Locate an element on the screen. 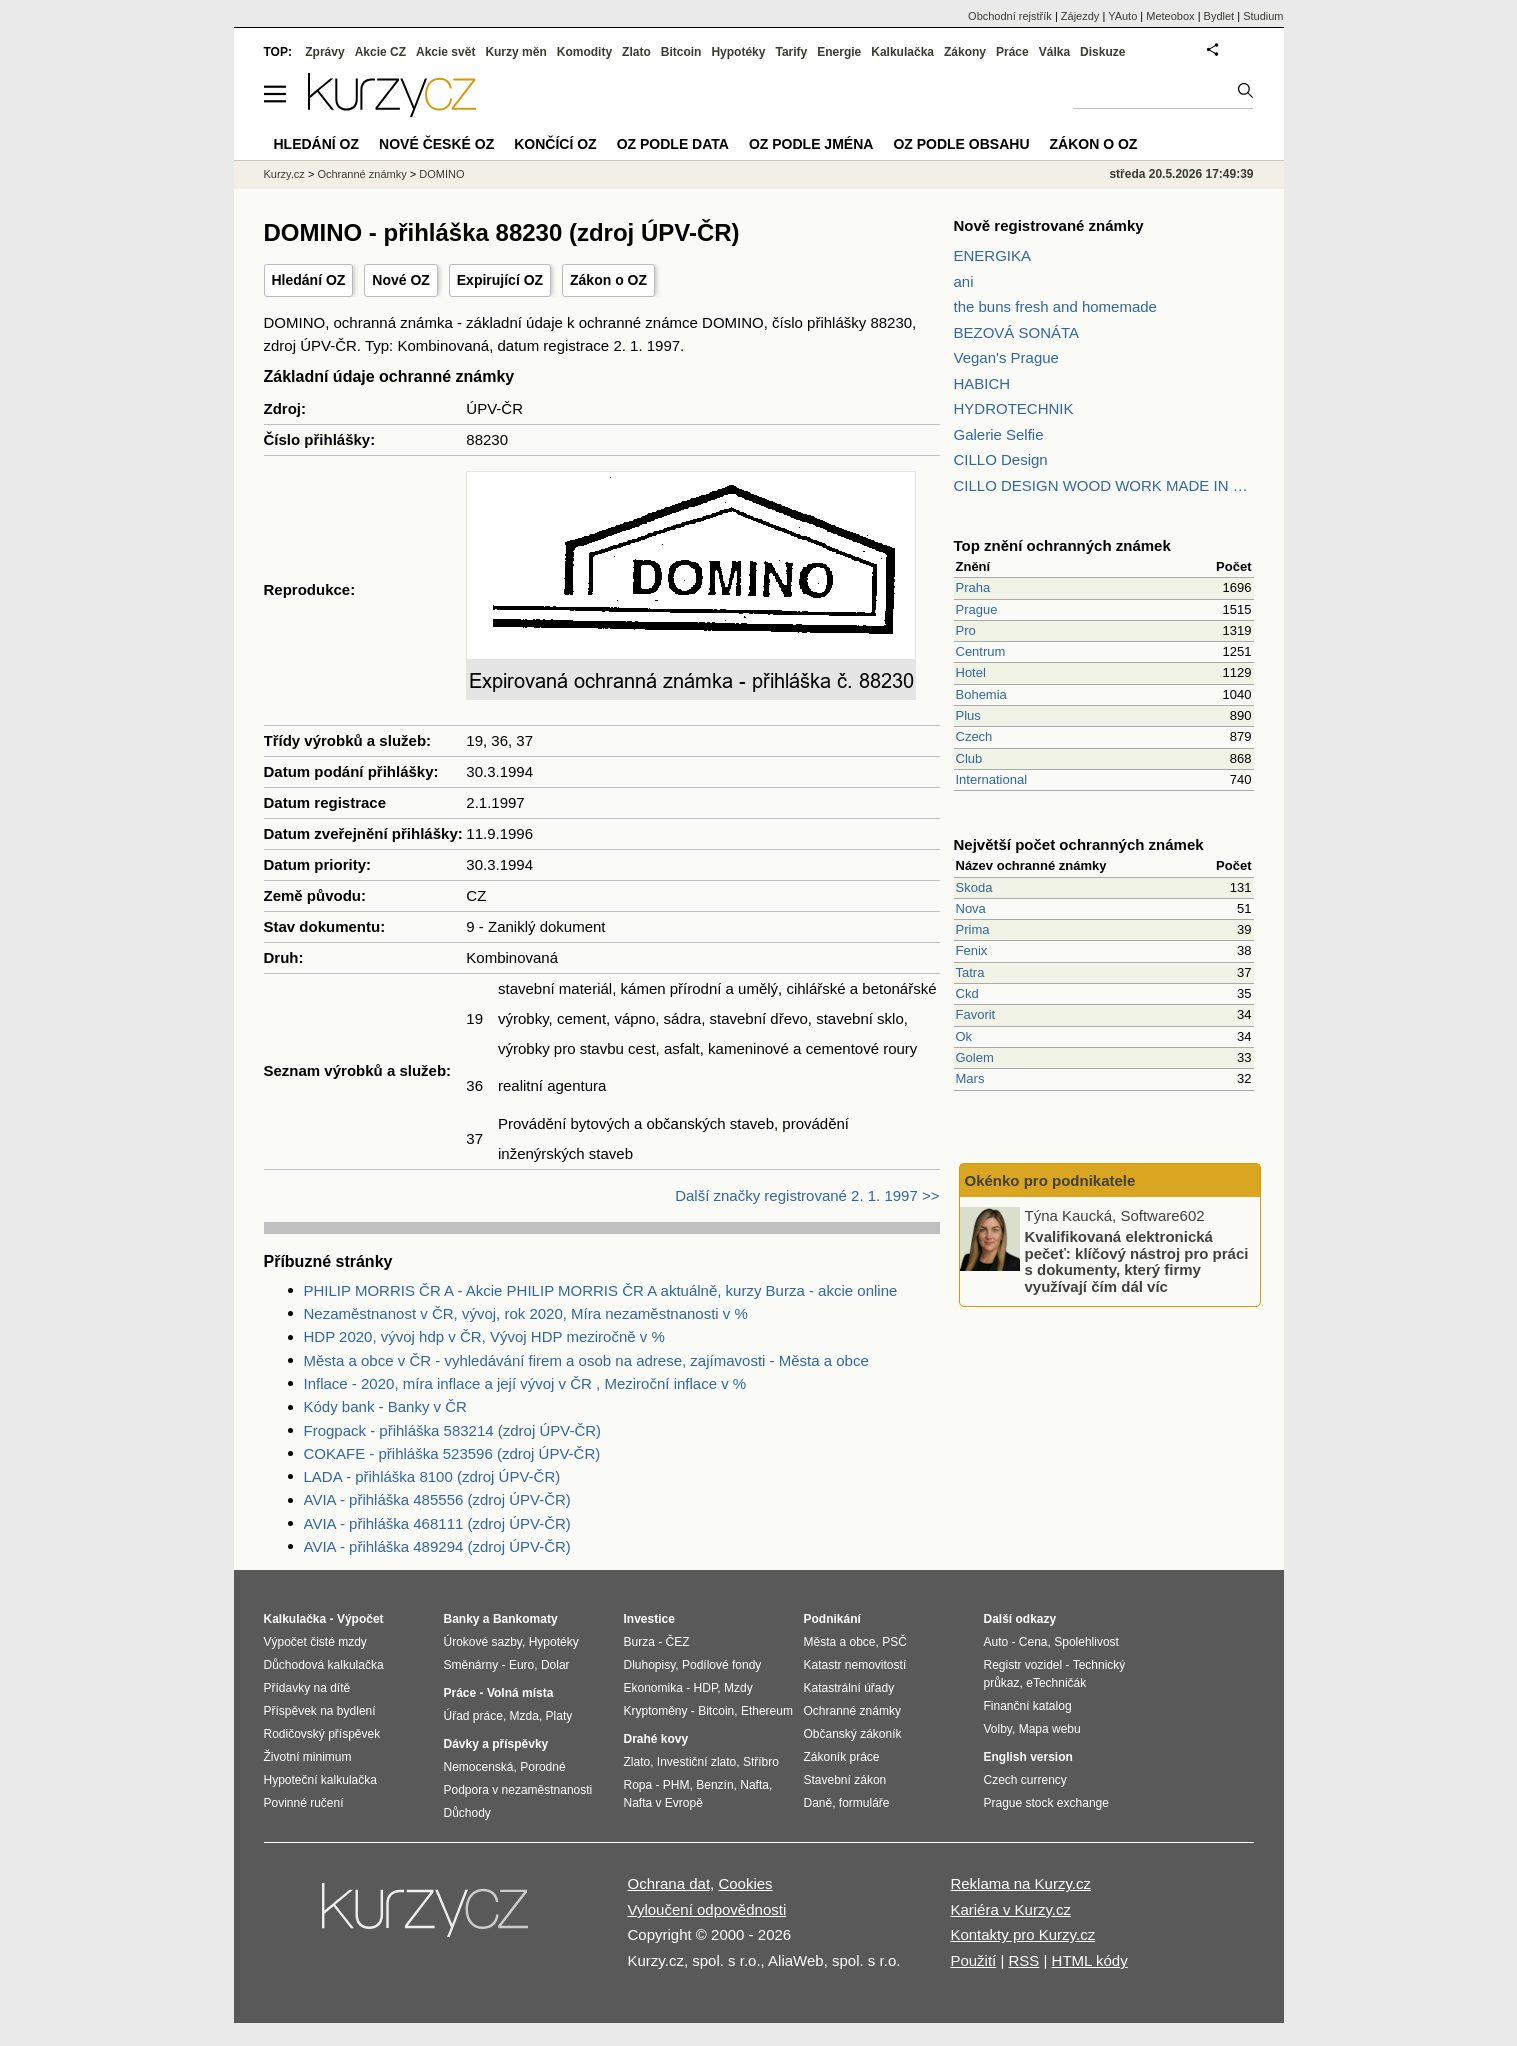  Ochrana dat is located at coordinates (669, 1883).